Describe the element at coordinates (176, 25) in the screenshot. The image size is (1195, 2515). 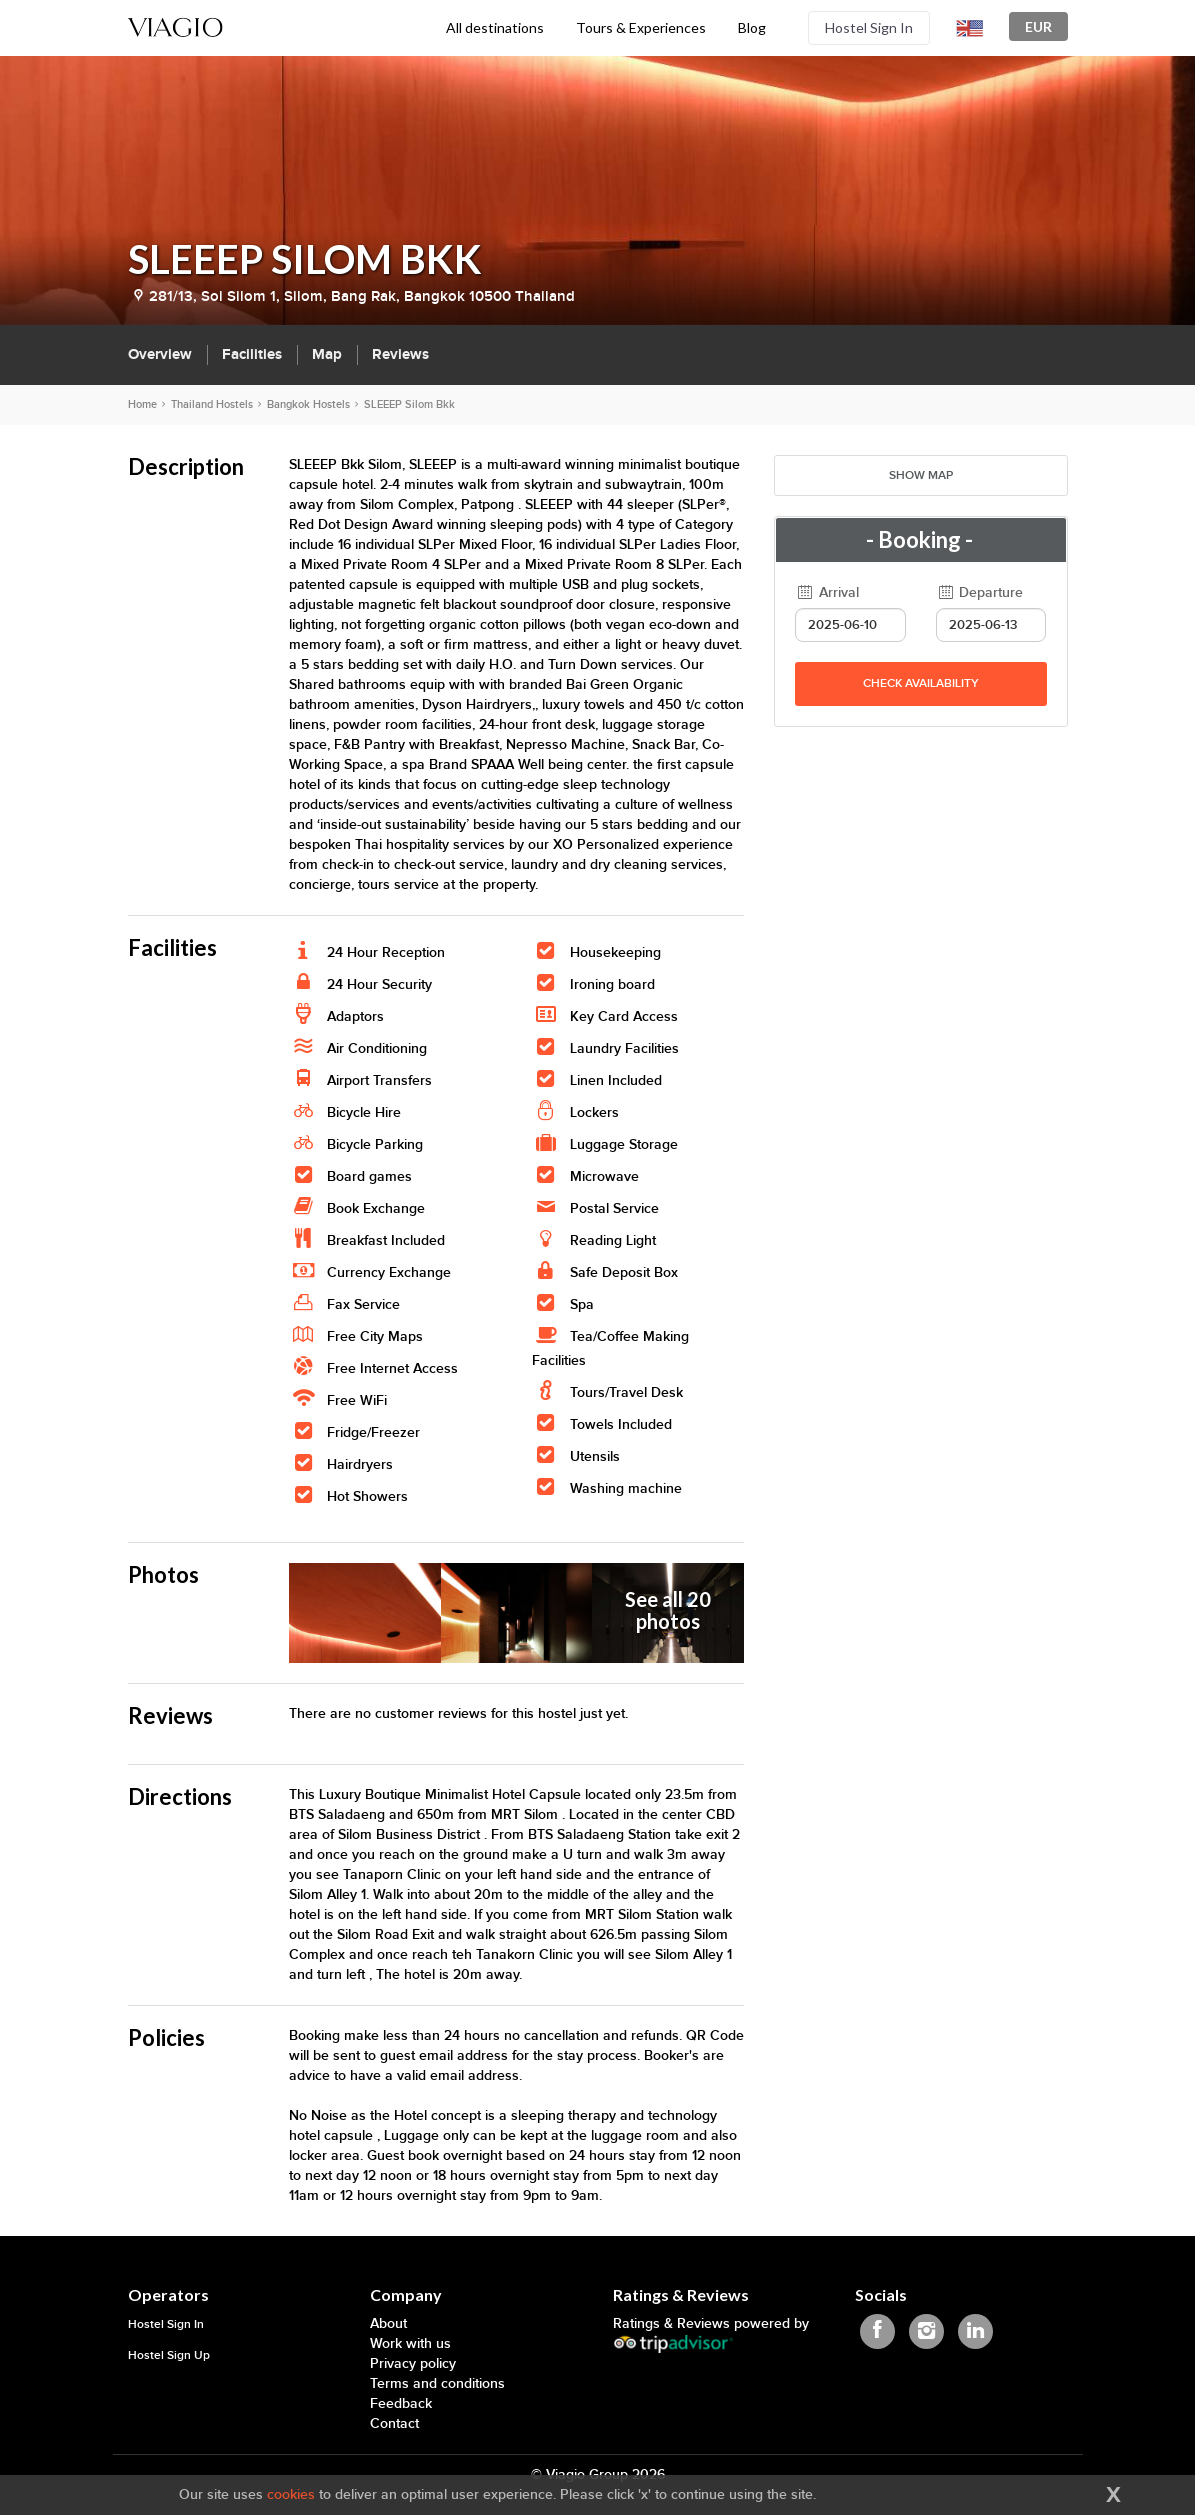
I see `[Viagio]` at that location.